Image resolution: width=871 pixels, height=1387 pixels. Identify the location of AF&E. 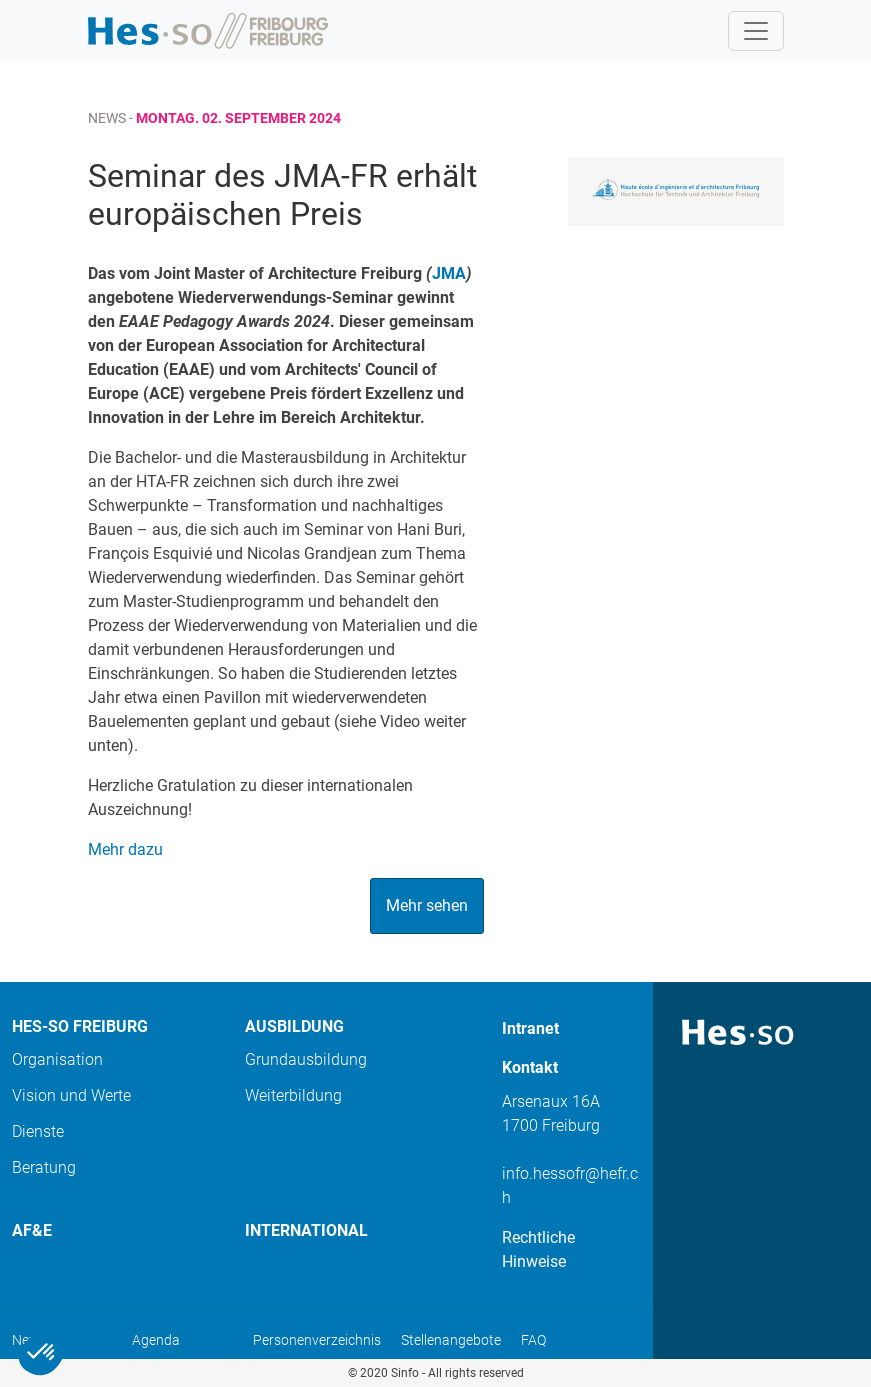
(32, 1230).